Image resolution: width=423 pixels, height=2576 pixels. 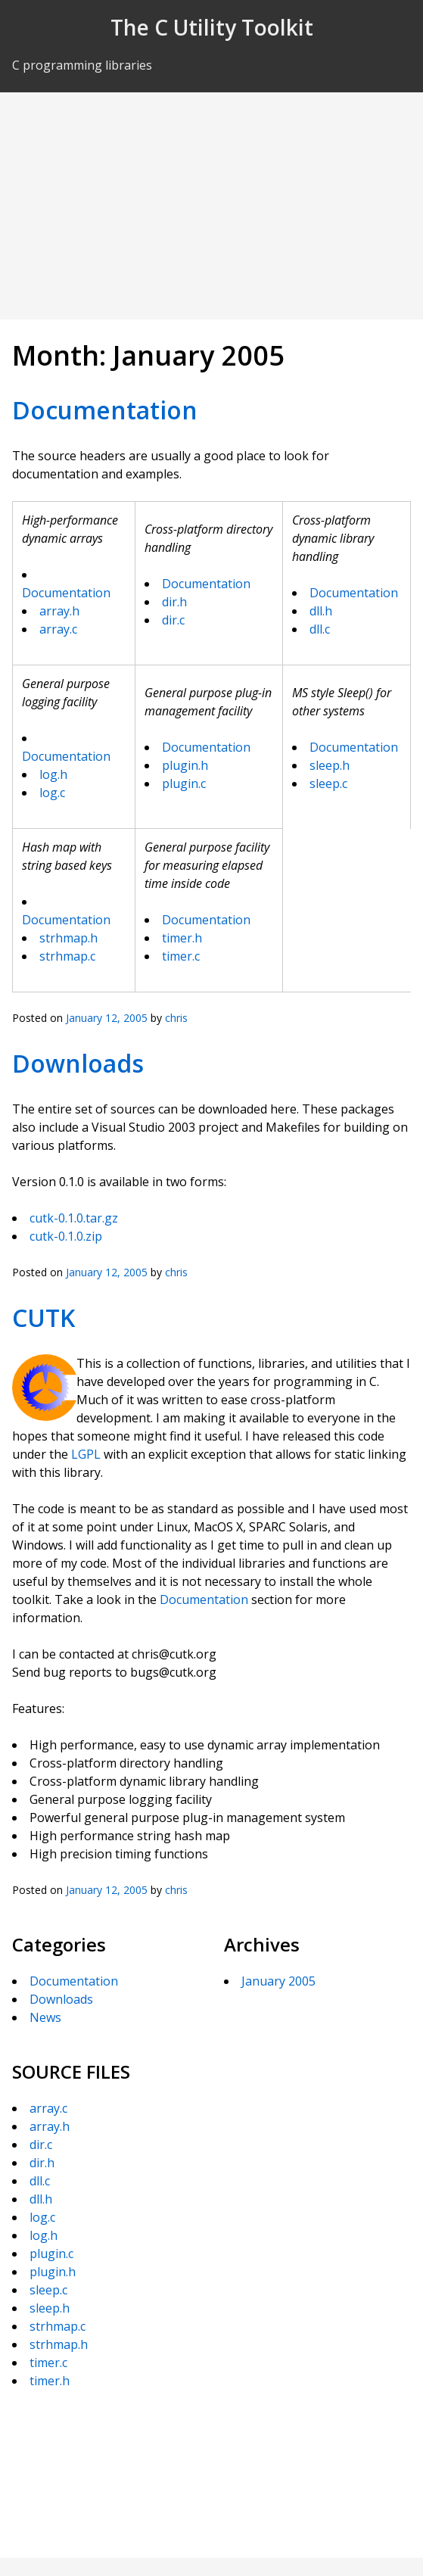 What do you see at coordinates (184, 783) in the screenshot?
I see `plugin.c` at bounding box center [184, 783].